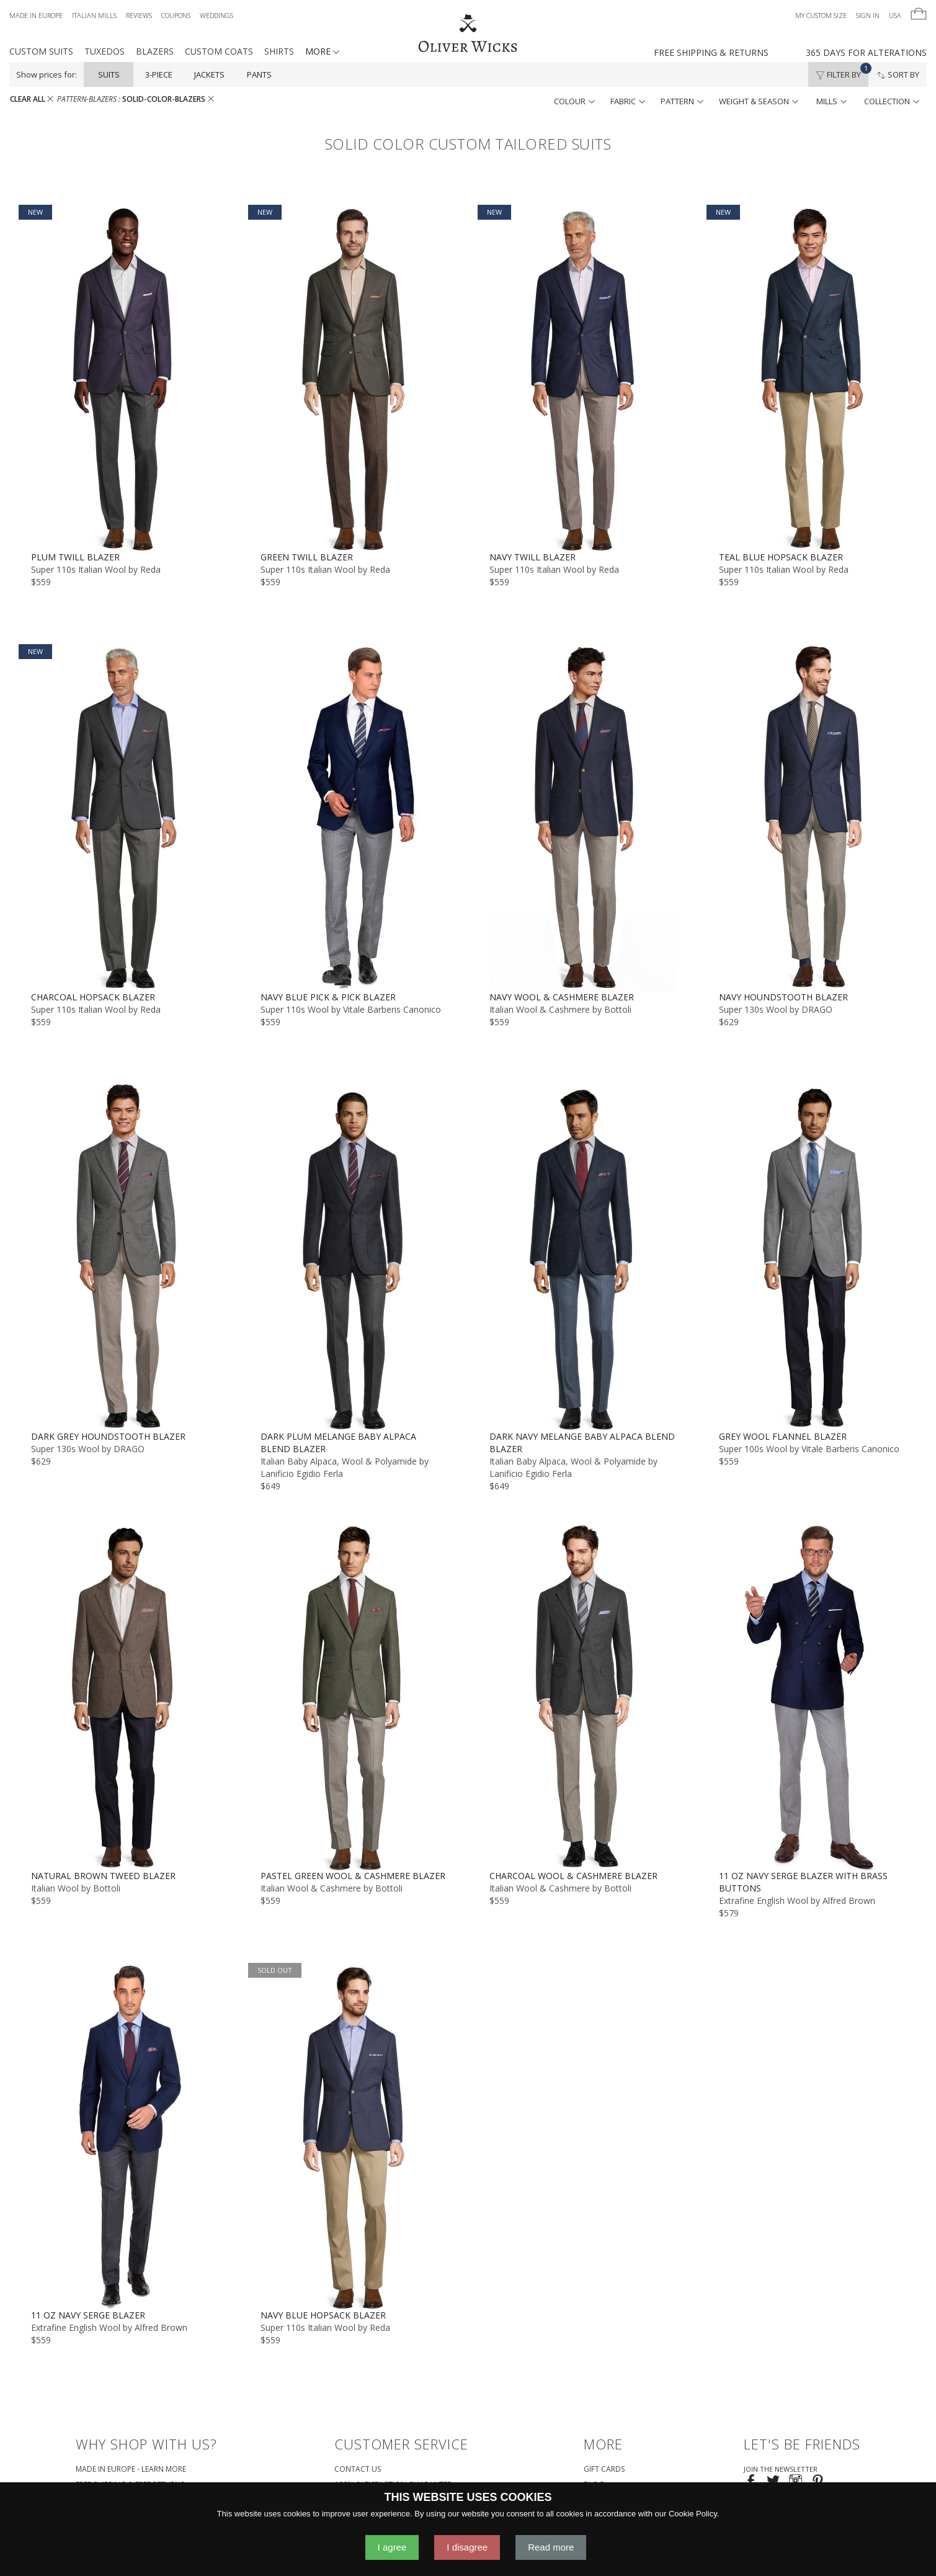  I want to click on [Navy Wool & Cashmere Blazer], so click(583, 817).